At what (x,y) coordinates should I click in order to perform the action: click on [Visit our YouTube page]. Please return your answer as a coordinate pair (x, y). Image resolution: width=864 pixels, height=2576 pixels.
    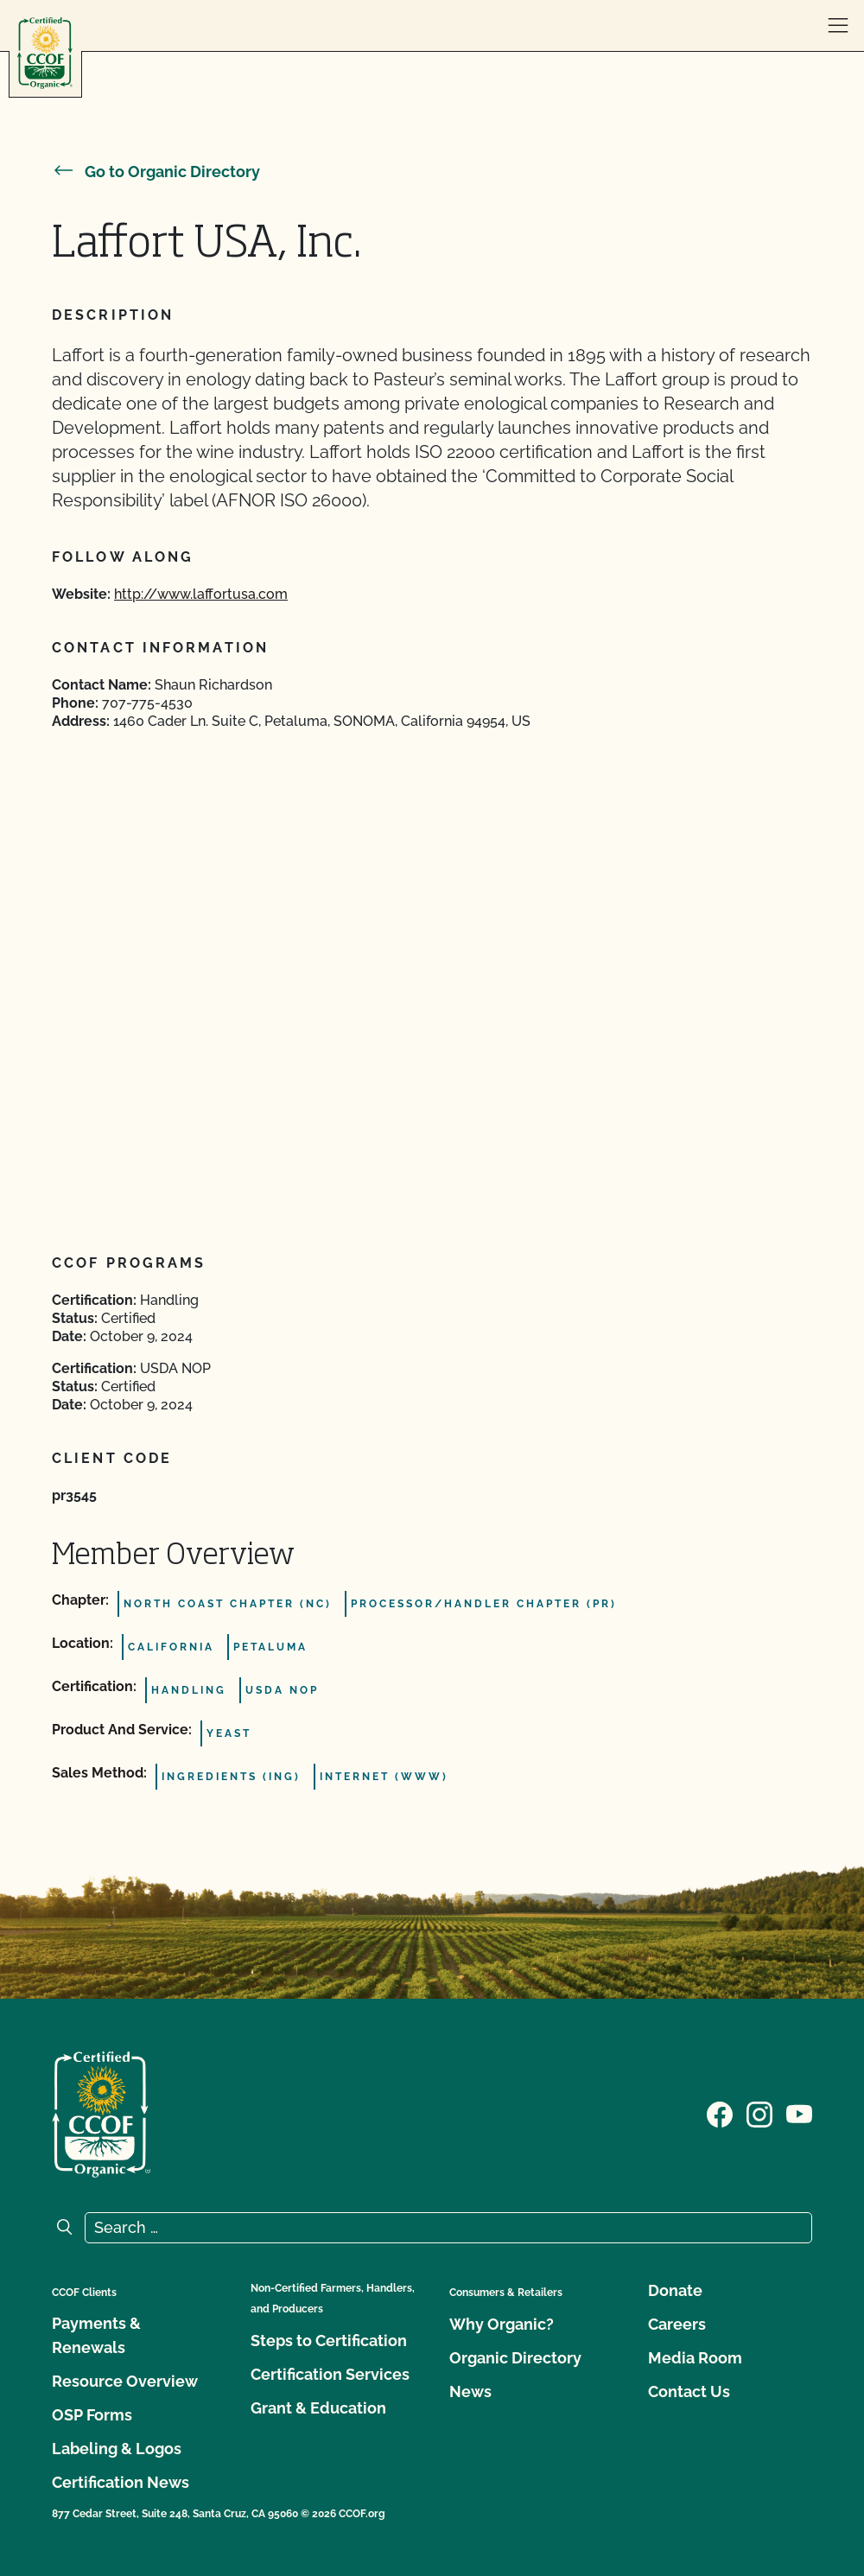
    Looking at the image, I should click on (799, 2112).